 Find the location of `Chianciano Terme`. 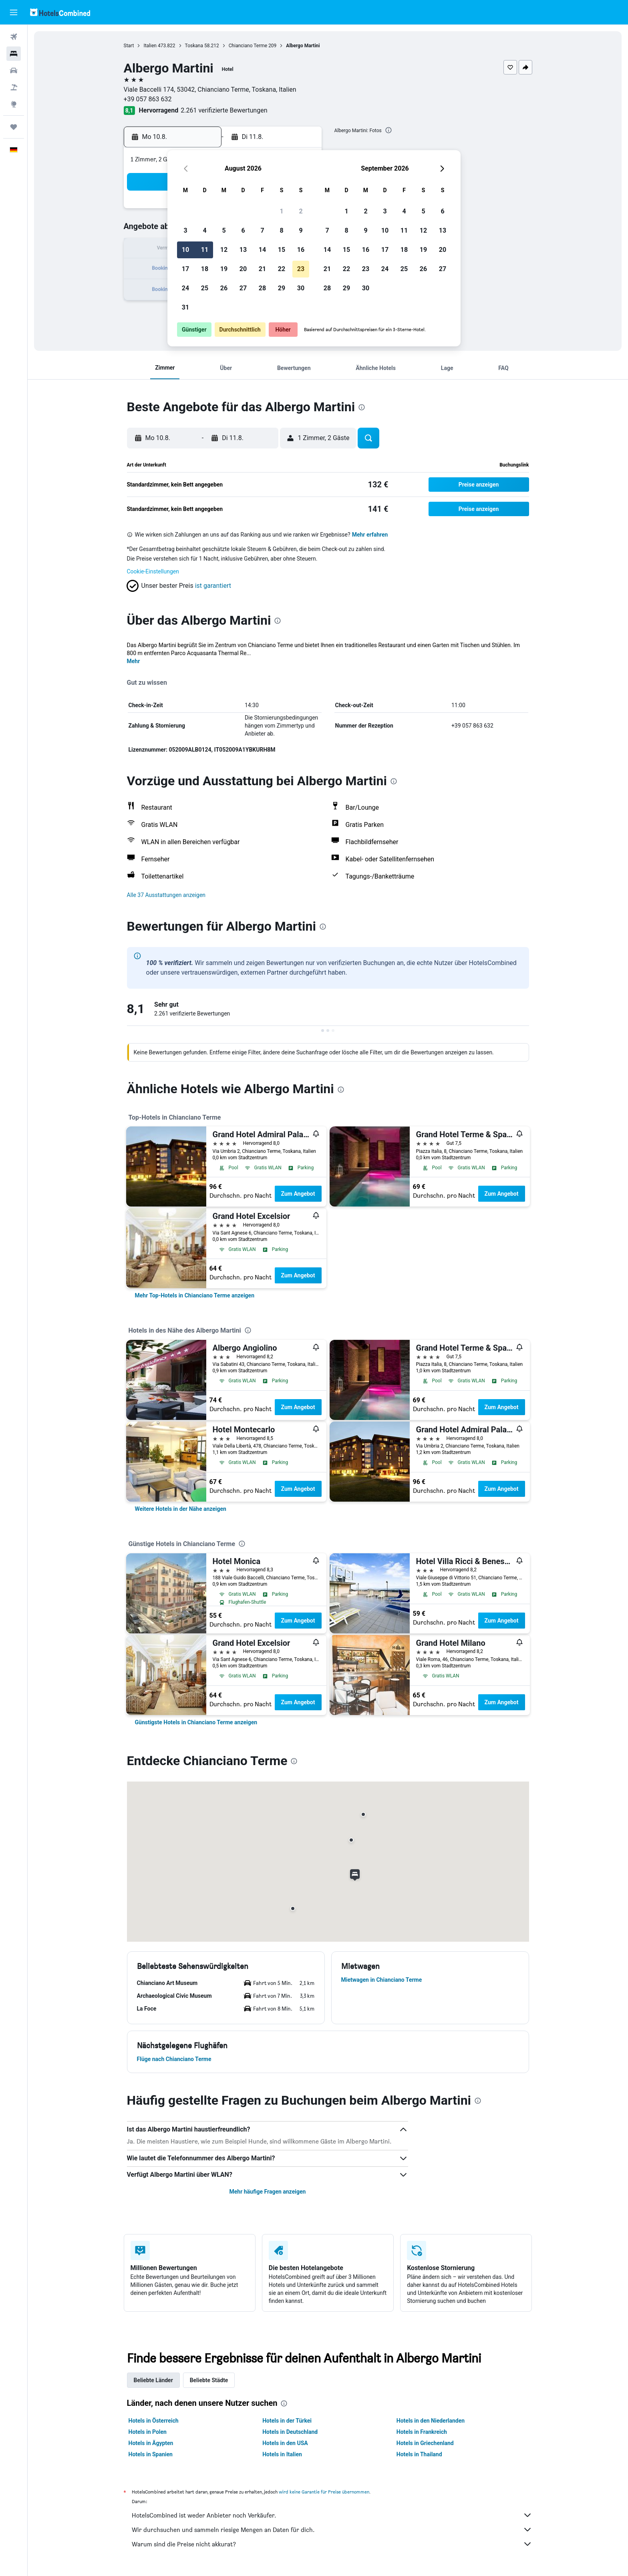

Chianciano Terme is located at coordinates (248, 45).